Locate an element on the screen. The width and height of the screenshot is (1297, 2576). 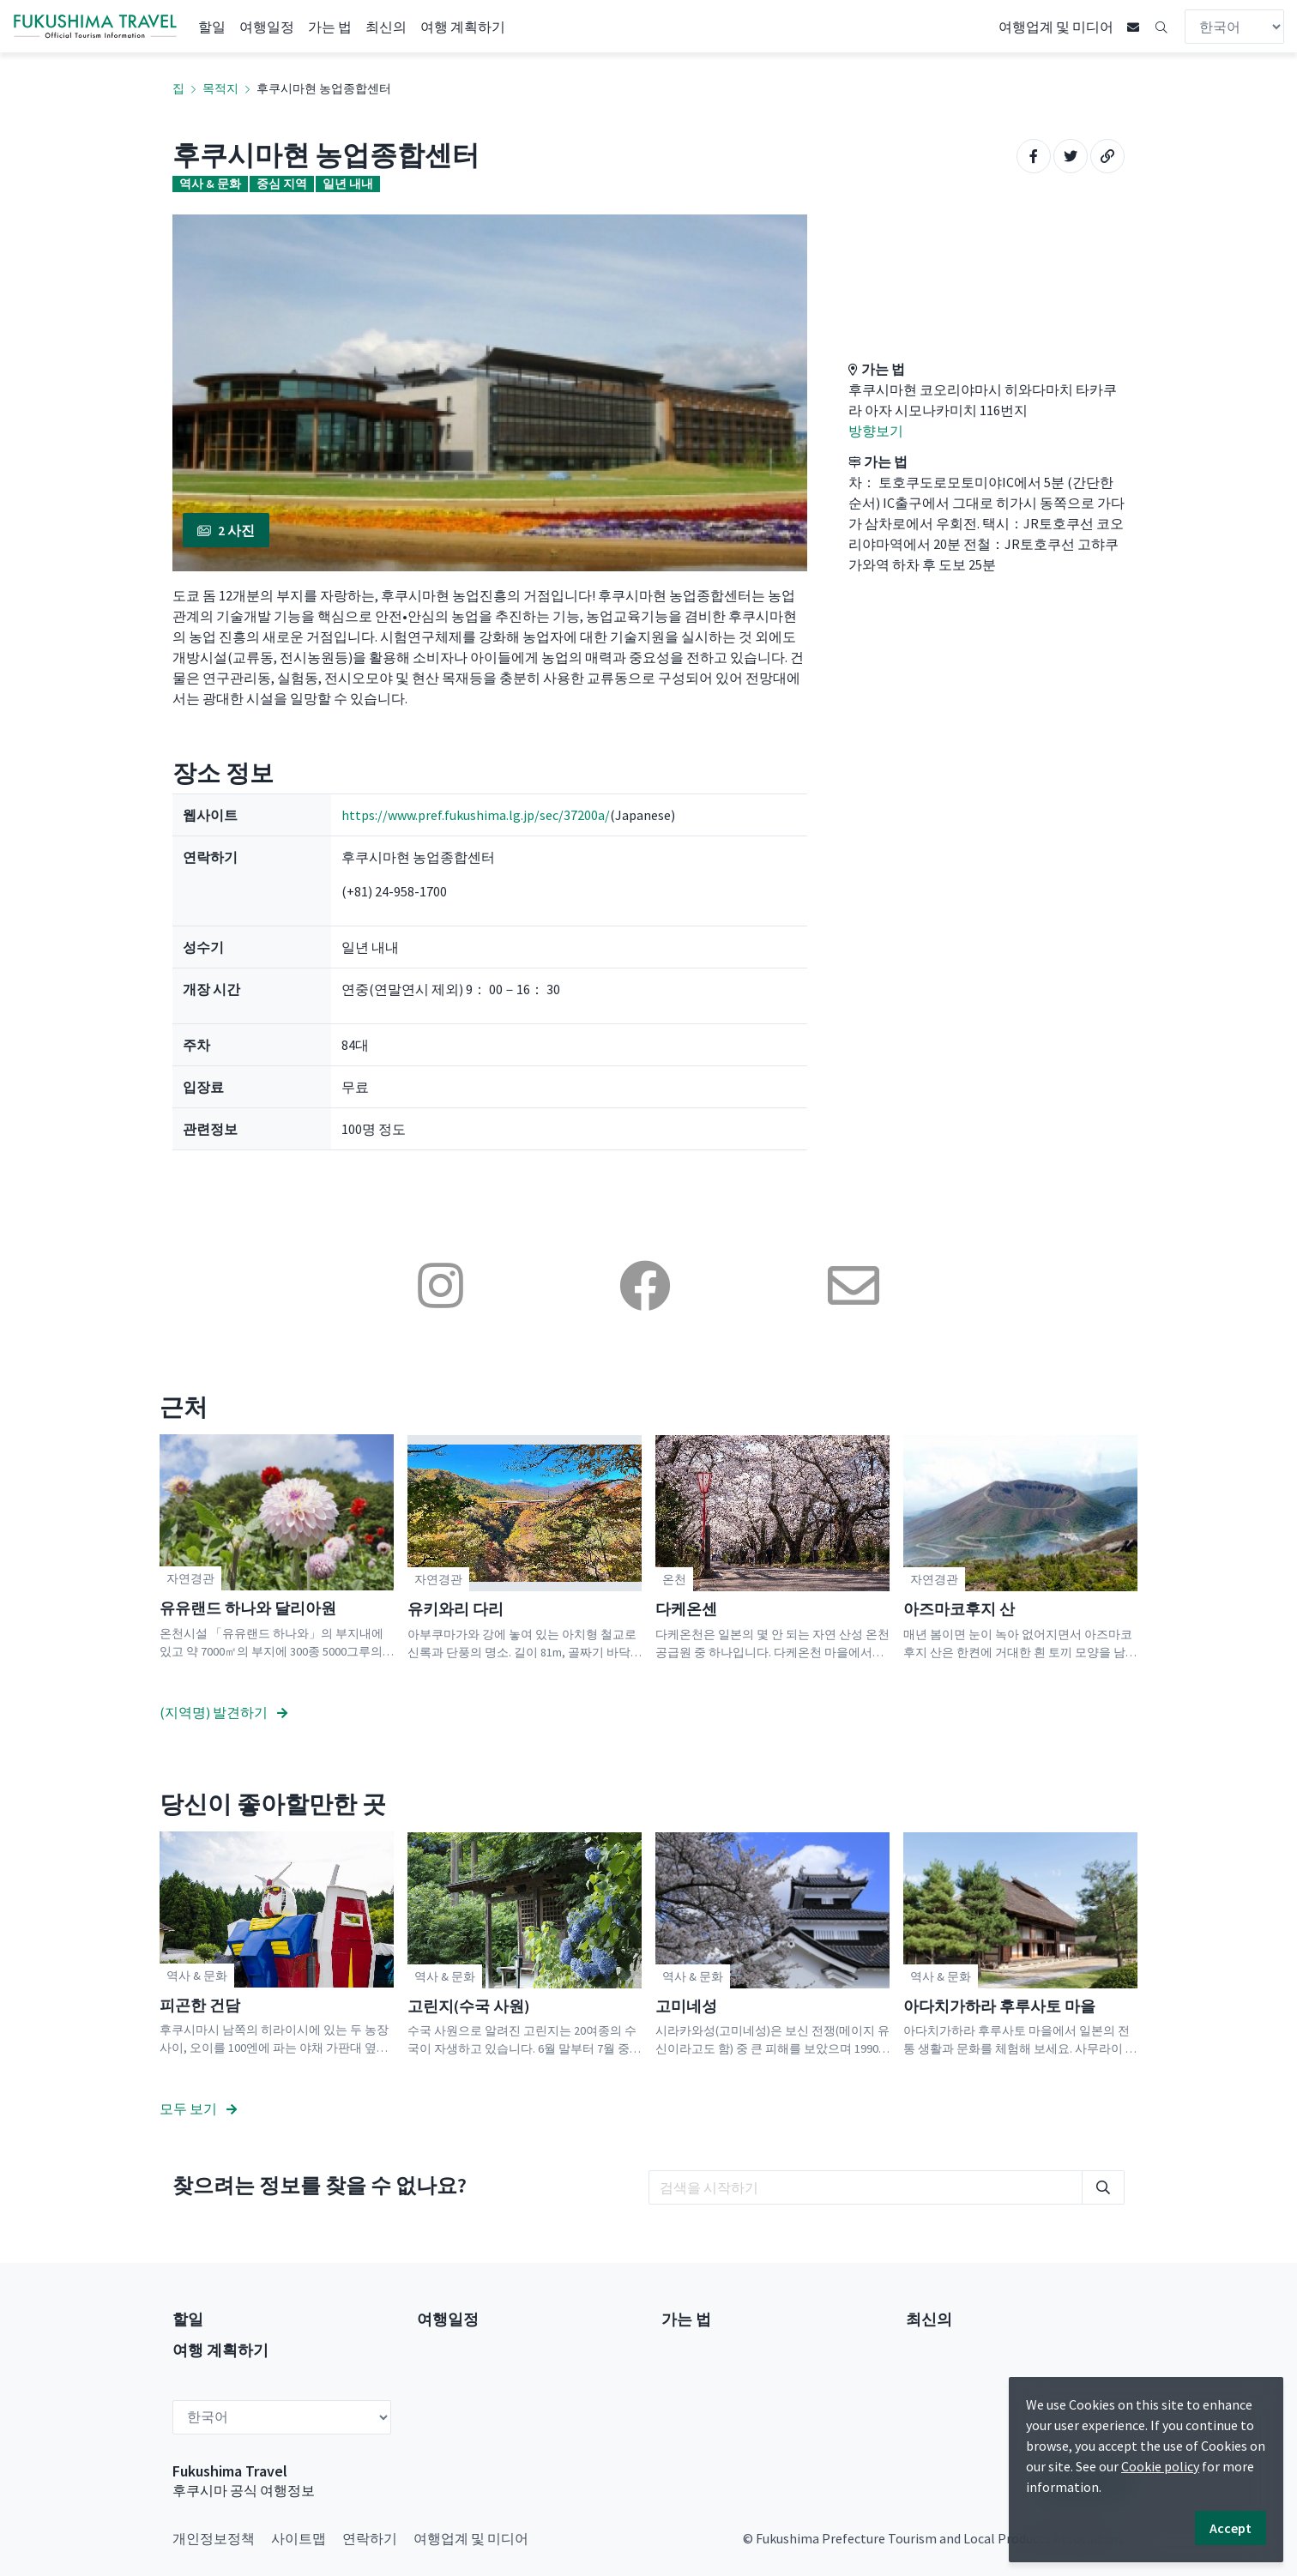
2 사진 is located at coordinates (226, 530).